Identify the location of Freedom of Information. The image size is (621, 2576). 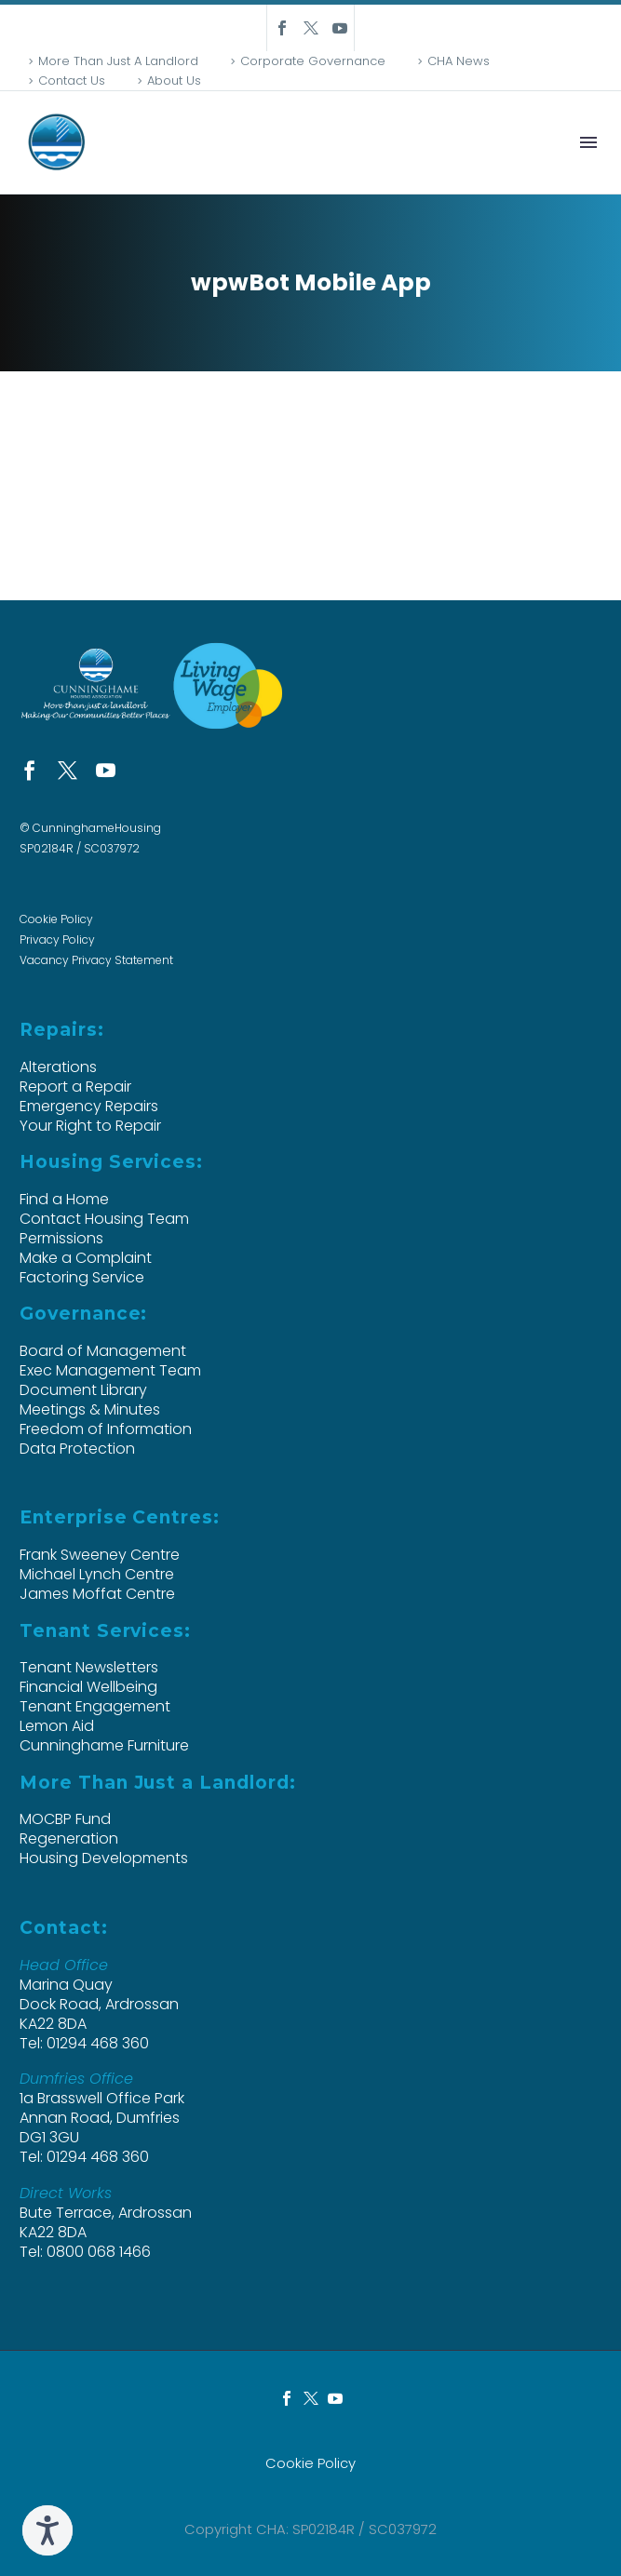
(106, 1429).